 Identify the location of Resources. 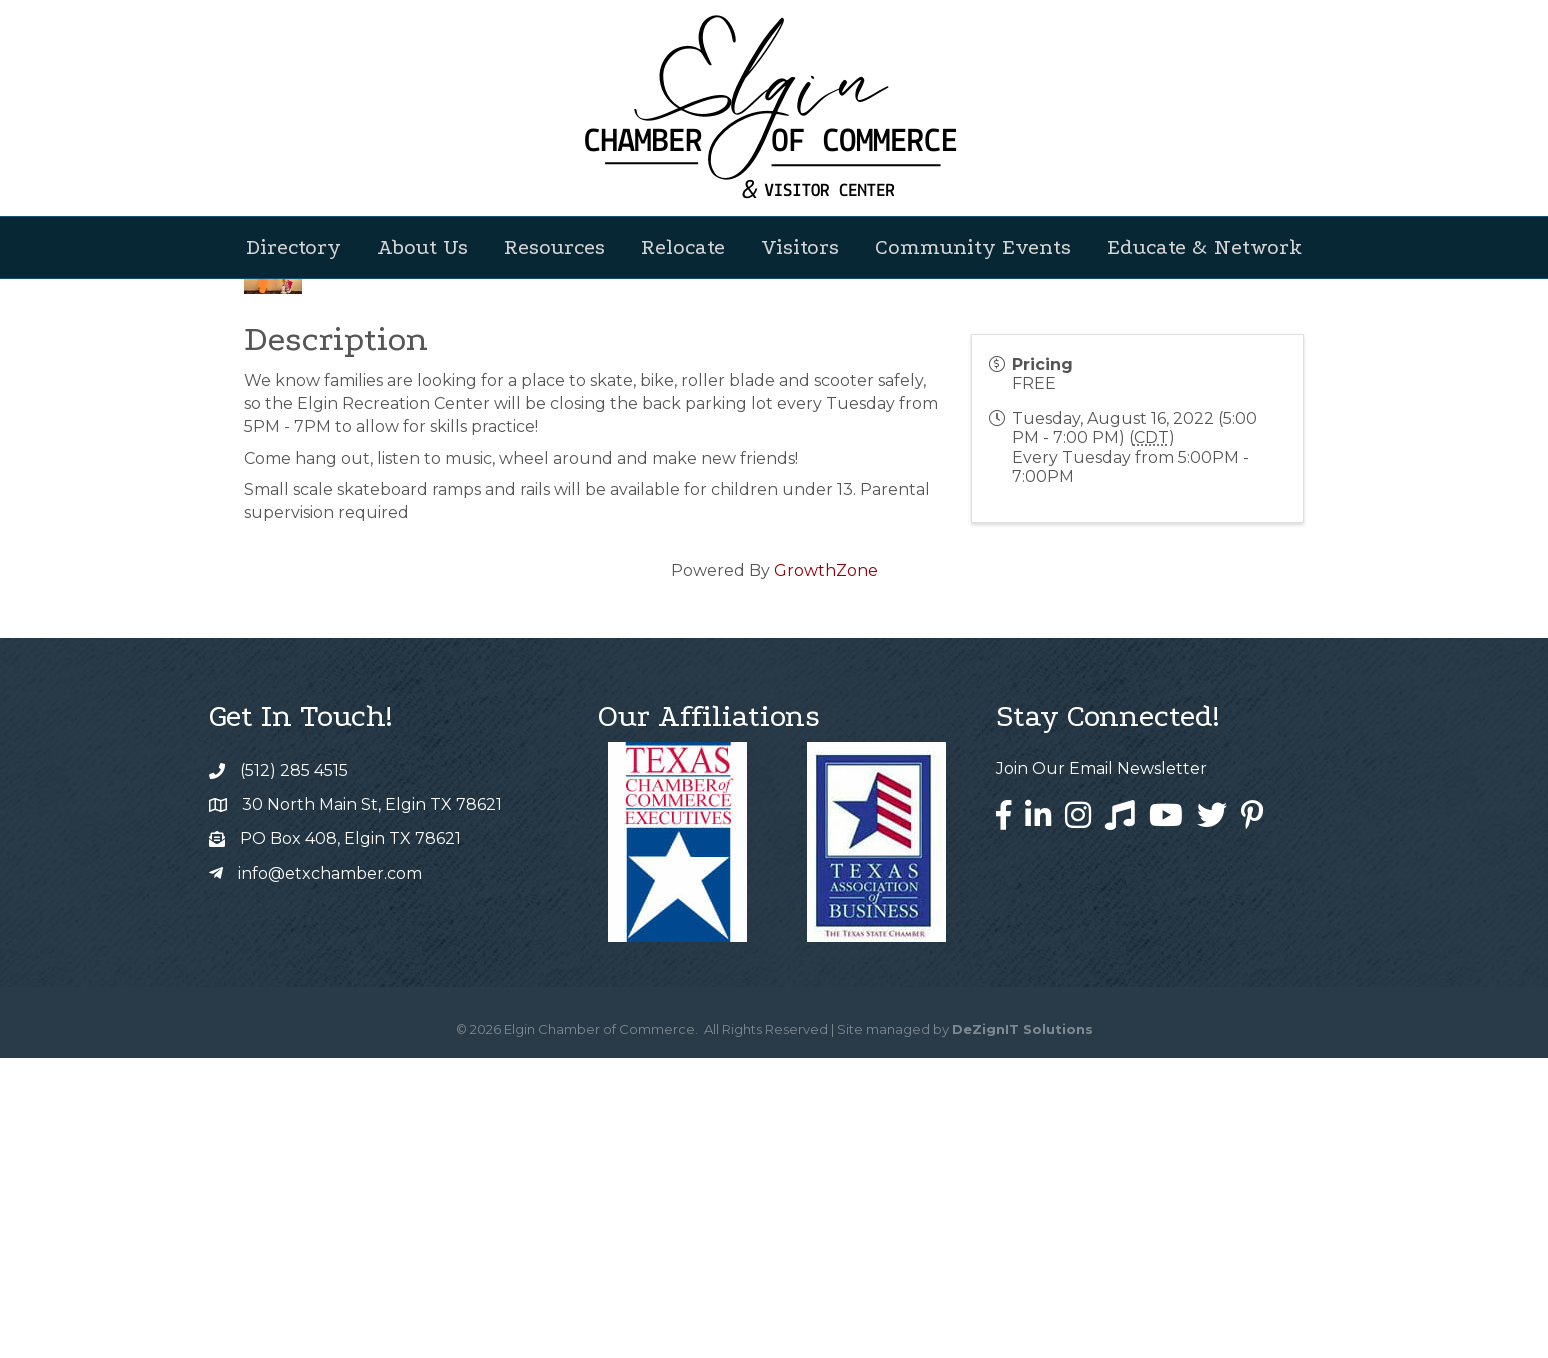
(554, 247).